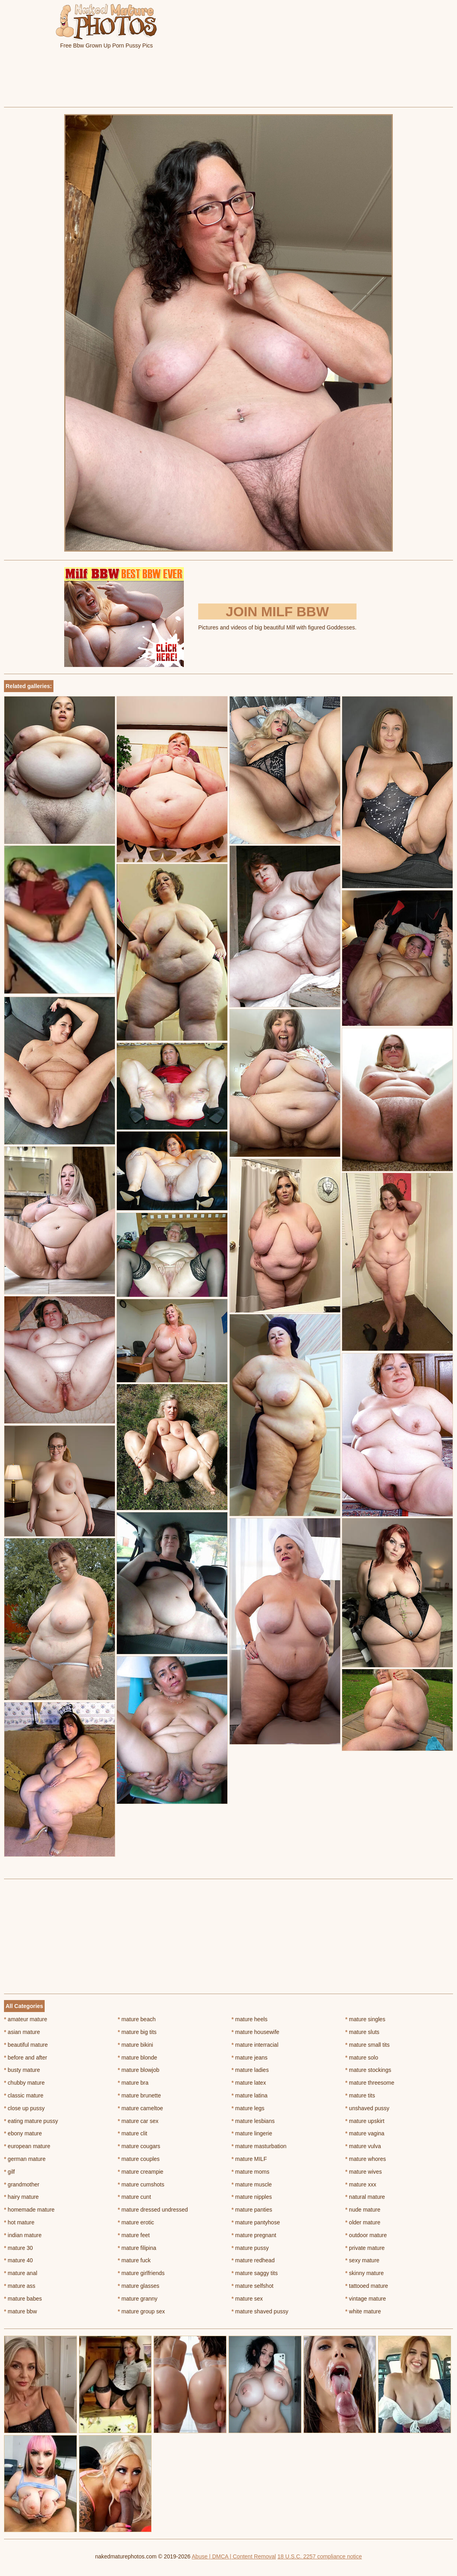 The width and height of the screenshot is (457, 2576). I want to click on homemade mature, so click(29, 2209).